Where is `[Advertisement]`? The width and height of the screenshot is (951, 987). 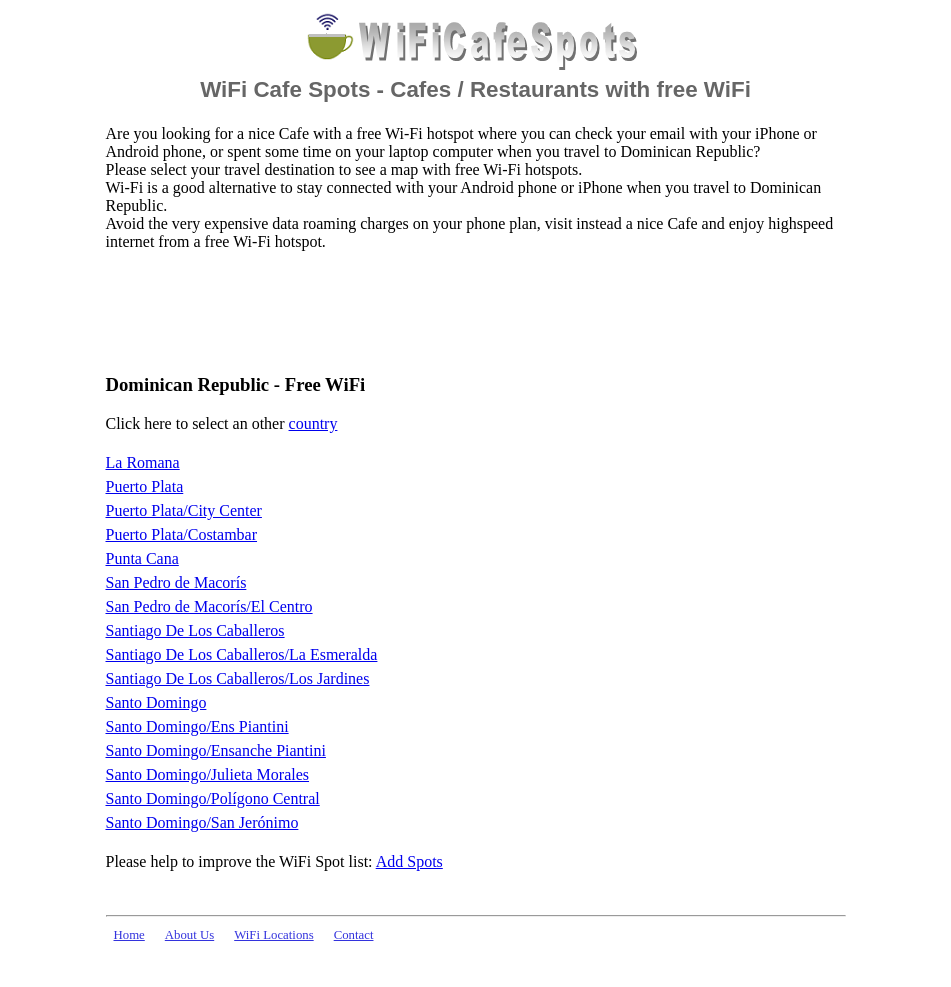 [Advertisement] is located at coordinates (470, 311).